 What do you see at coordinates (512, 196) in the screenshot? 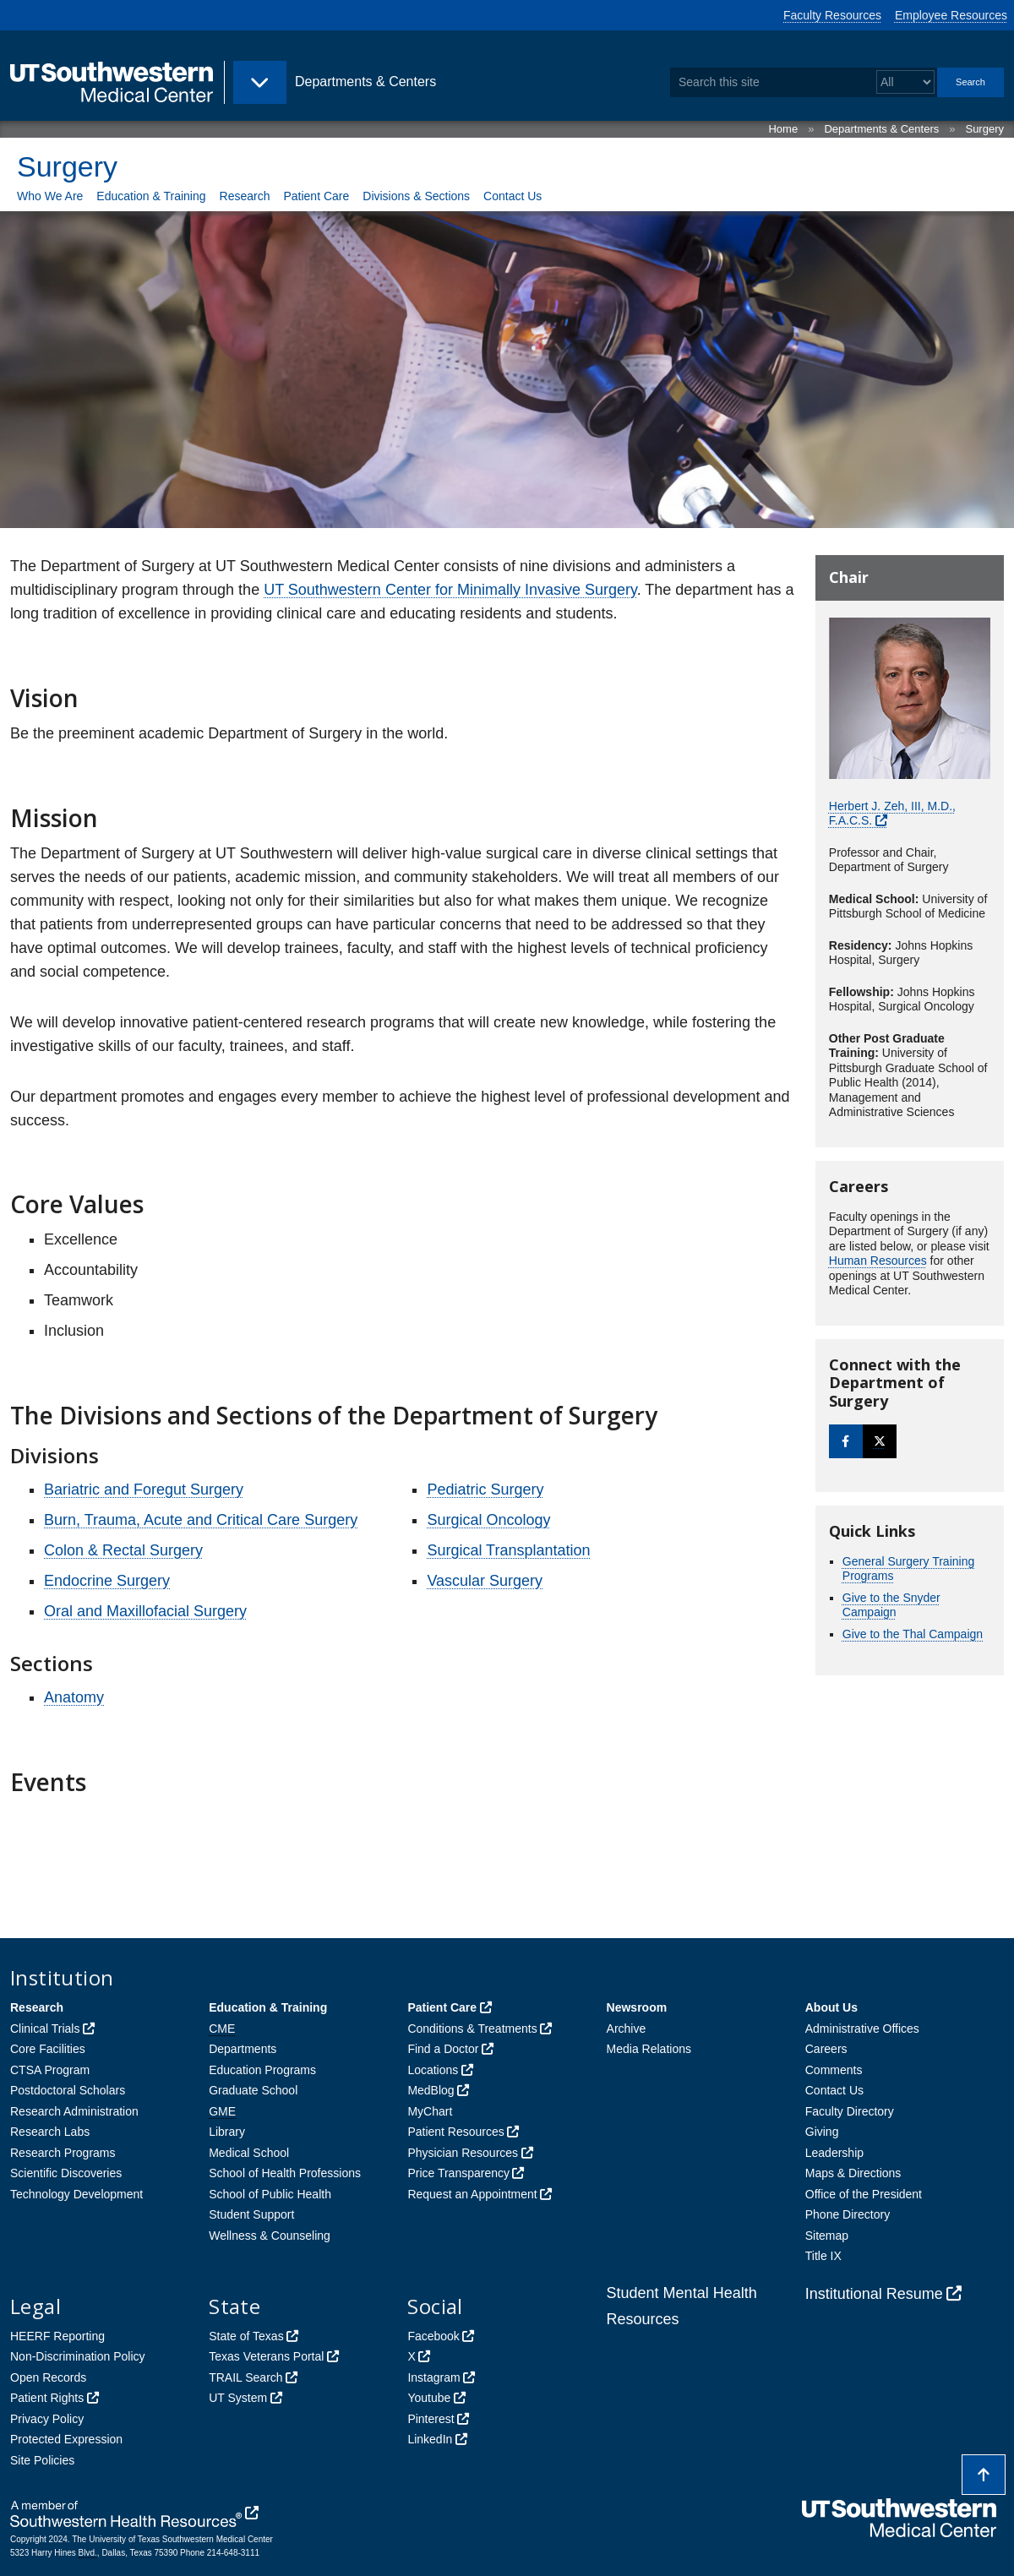
I see `Contact Us` at bounding box center [512, 196].